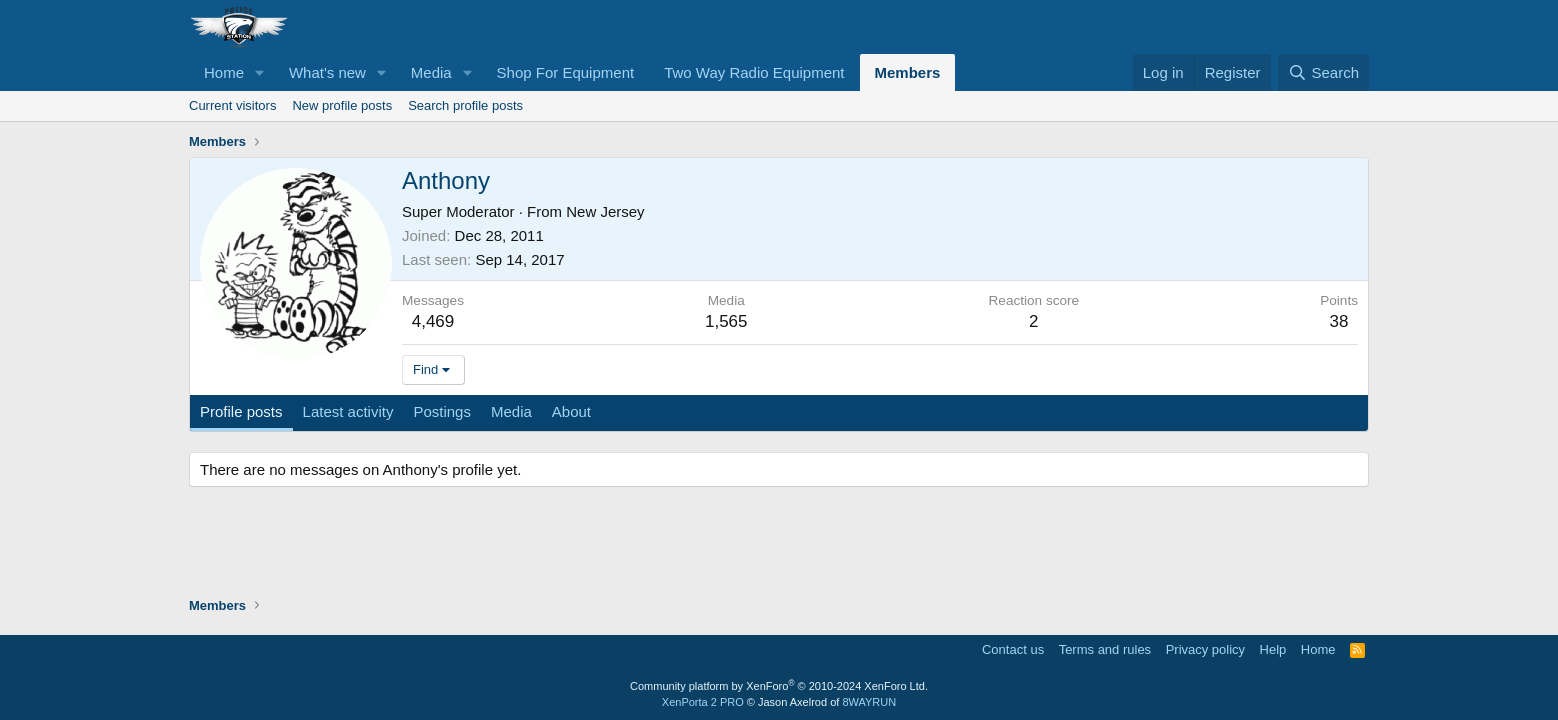  I want to click on New profile posts, so click(342, 105).